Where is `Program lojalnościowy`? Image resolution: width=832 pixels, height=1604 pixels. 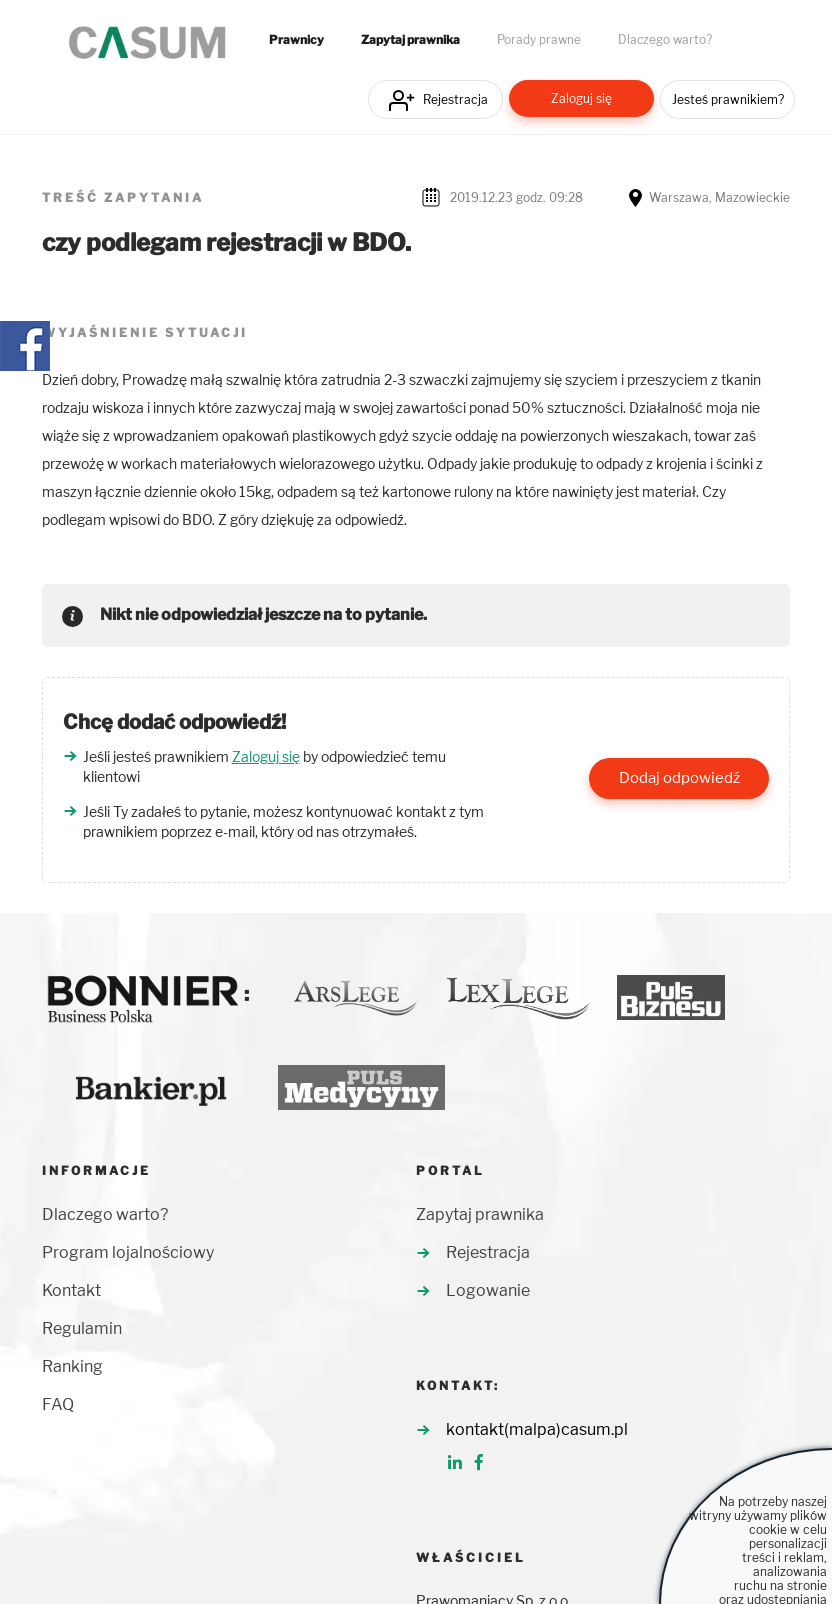
Program lojalnościowy is located at coordinates (128, 1252).